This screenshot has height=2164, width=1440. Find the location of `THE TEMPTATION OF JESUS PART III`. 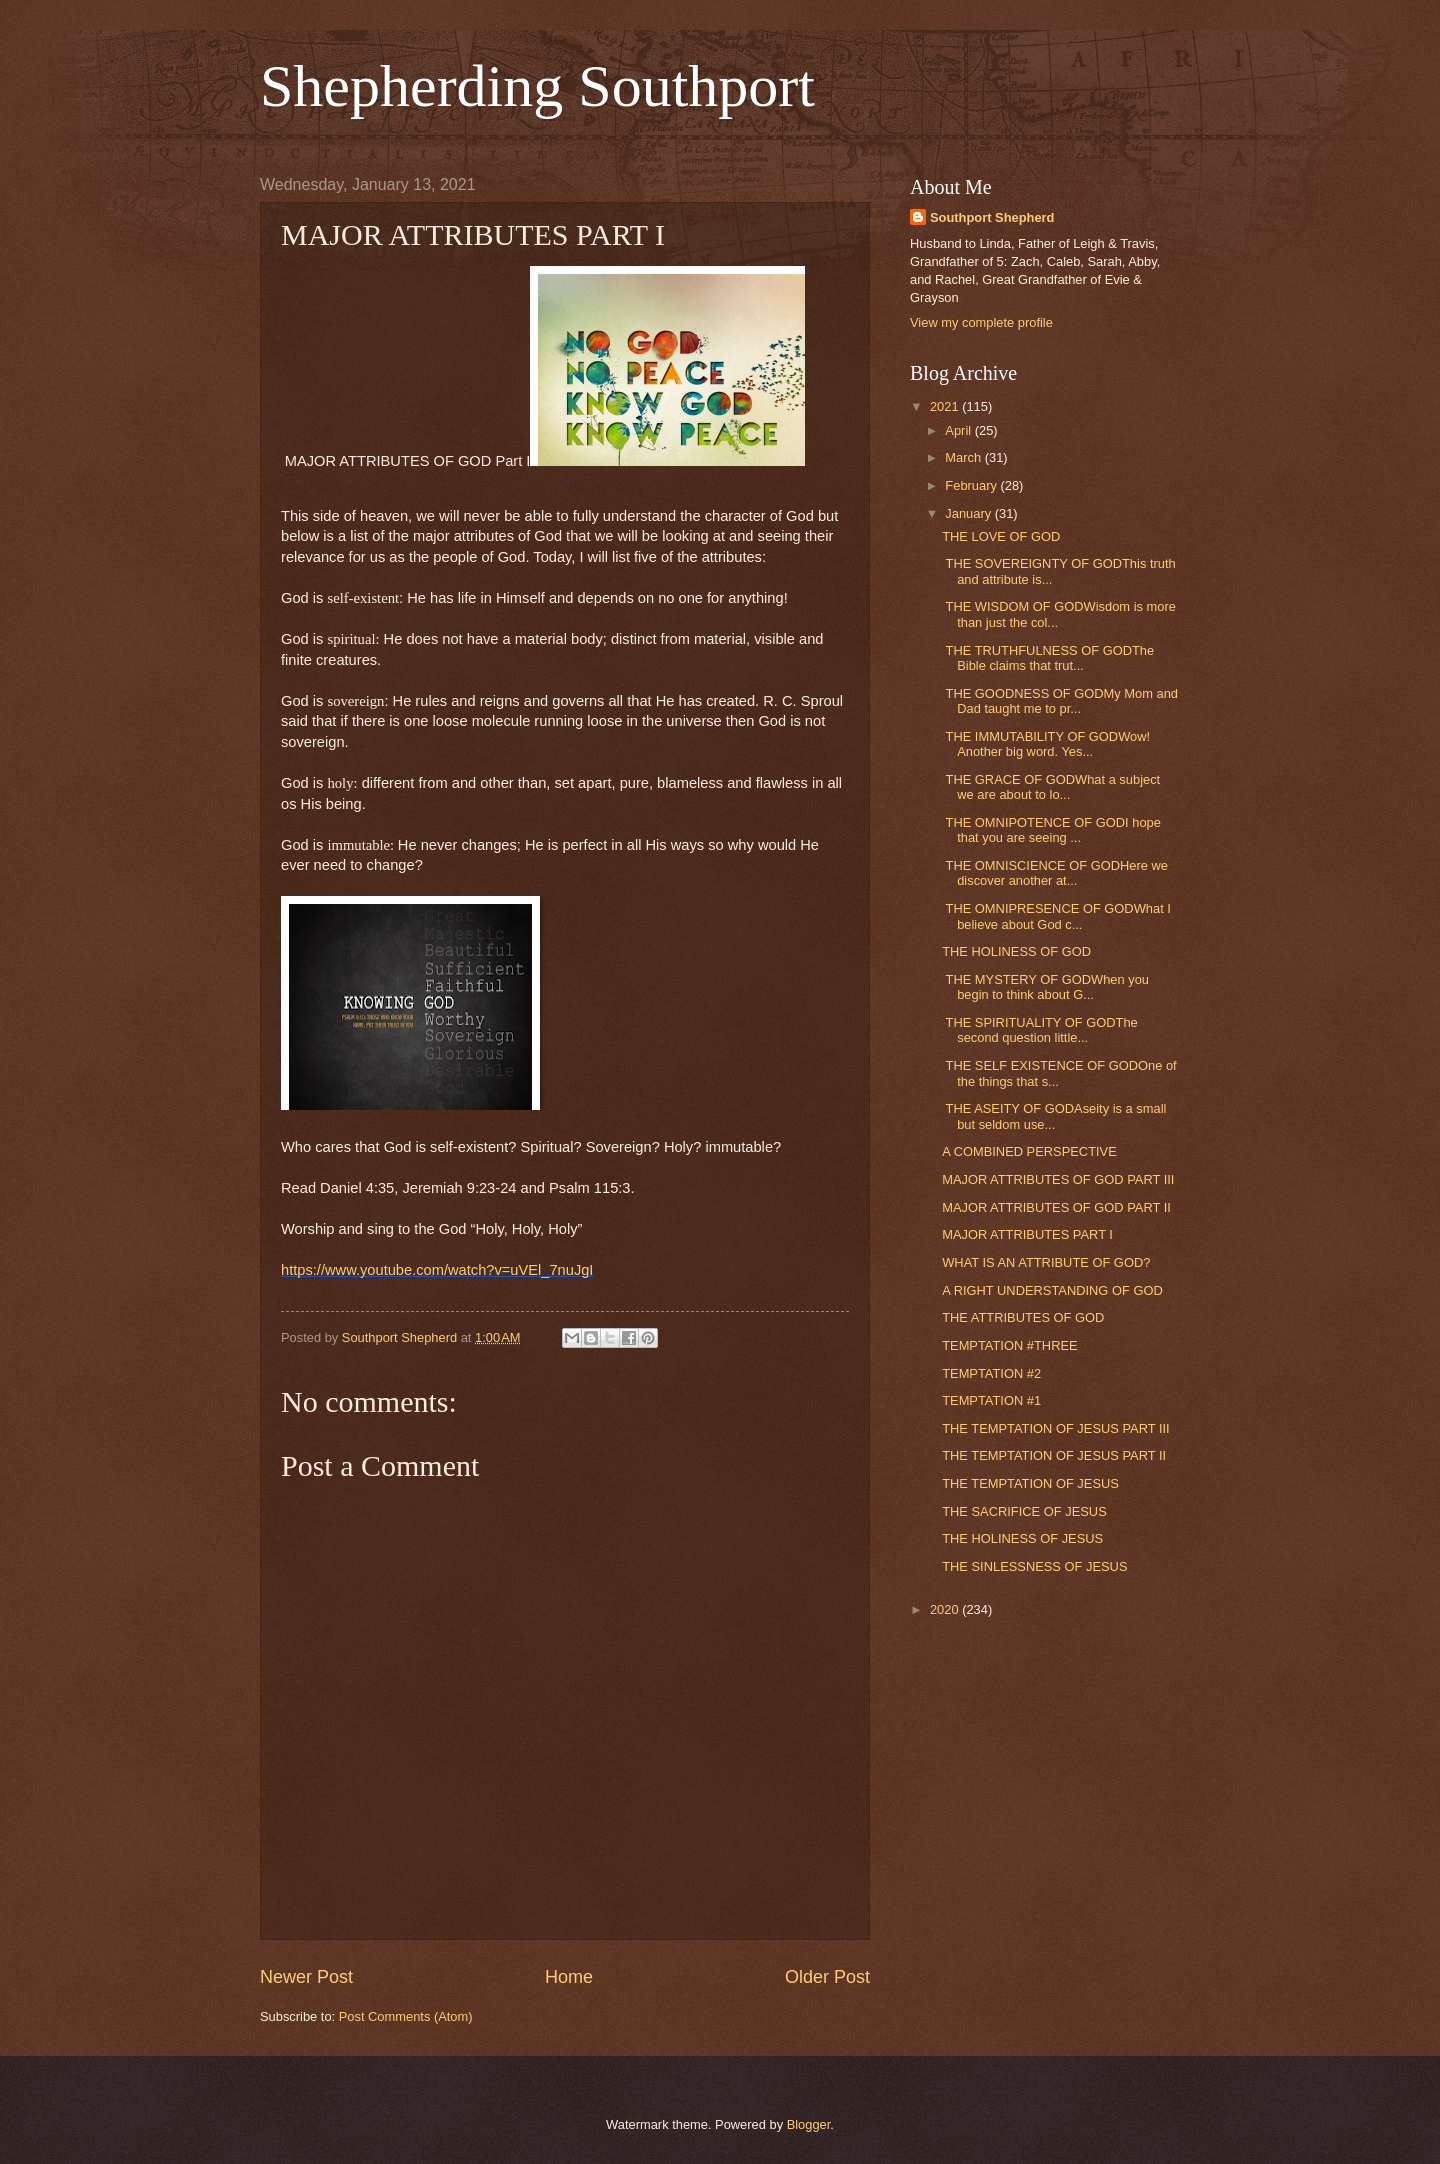

THE TEMPTATION OF JESUS PART III is located at coordinates (1056, 1428).